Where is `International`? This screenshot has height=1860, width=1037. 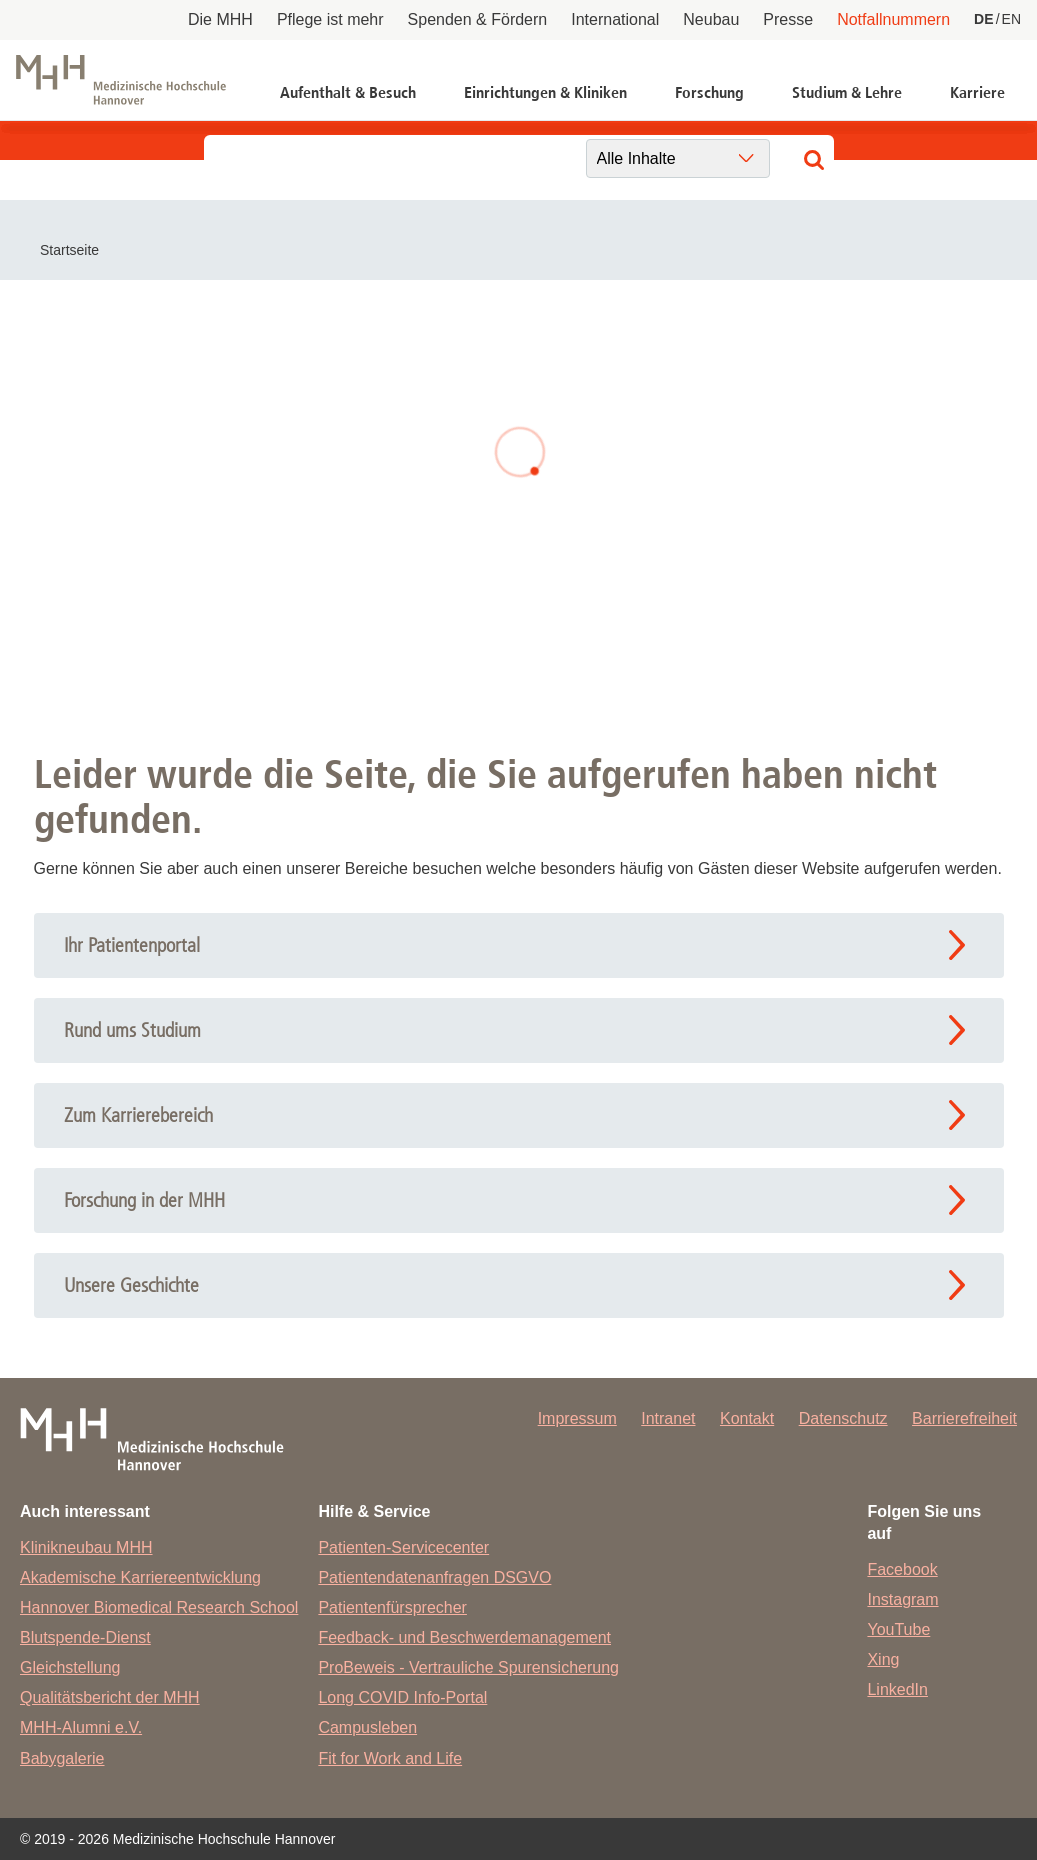
International is located at coordinates (615, 19).